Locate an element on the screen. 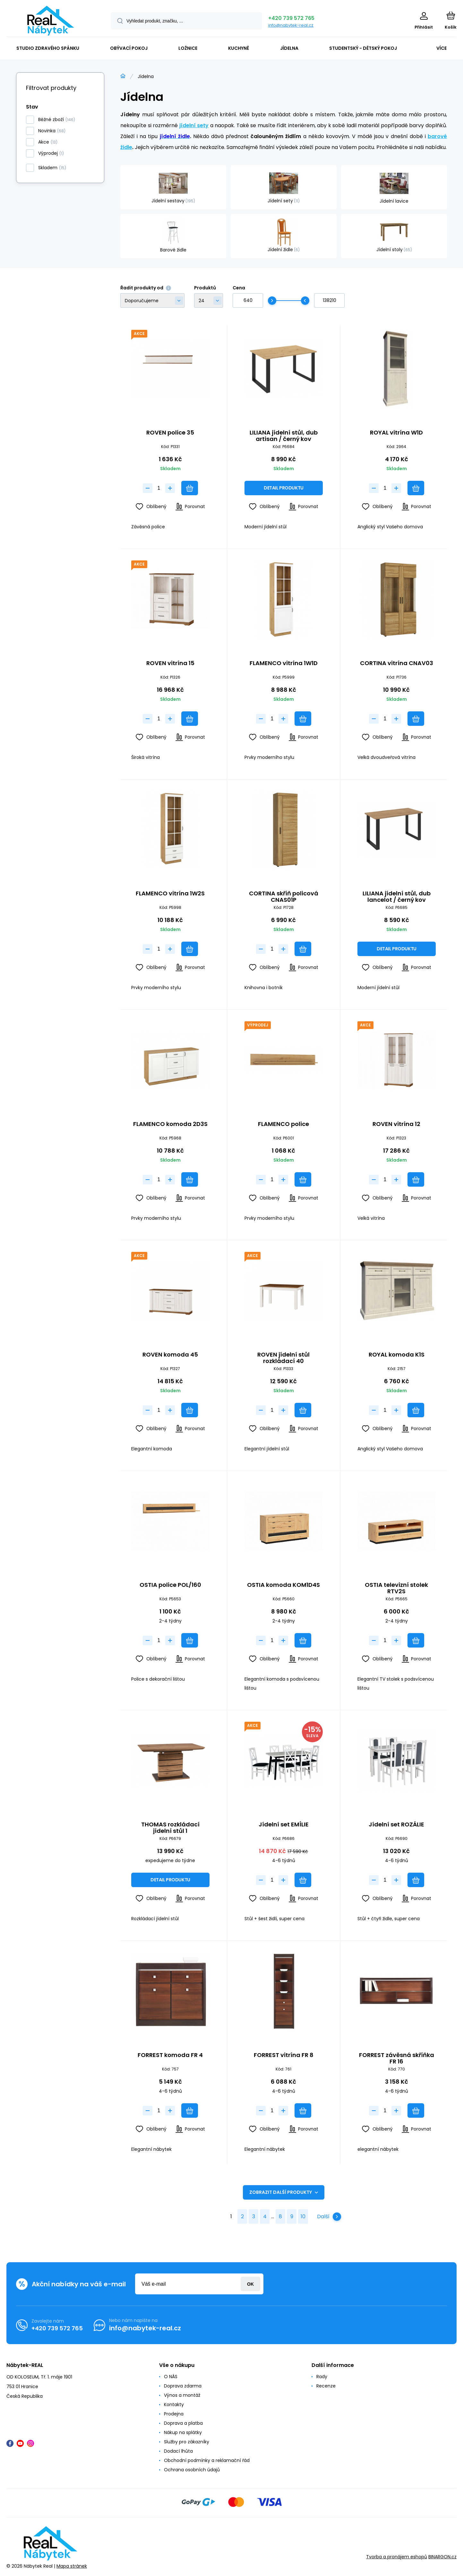  Výnos a montáž is located at coordinates (182, 2395).